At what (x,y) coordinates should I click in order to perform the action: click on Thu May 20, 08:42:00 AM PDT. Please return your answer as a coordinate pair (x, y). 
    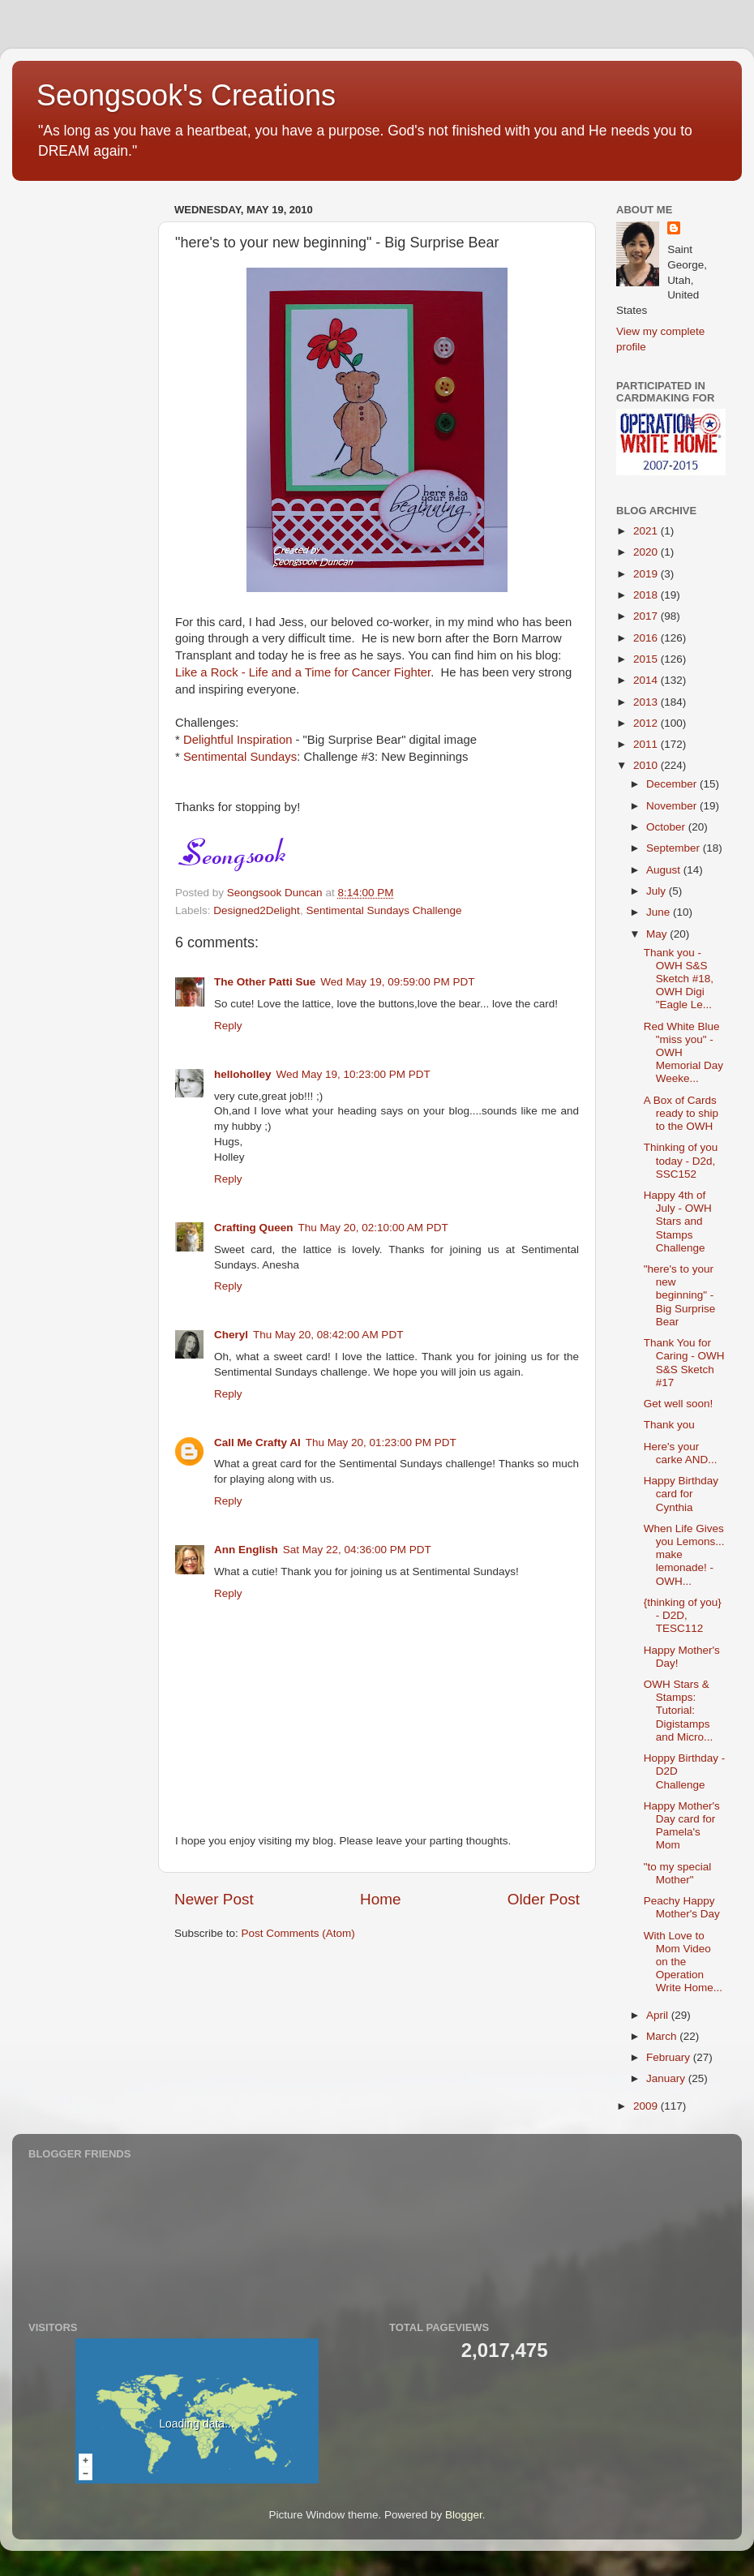
    Looking at the image, I should click on (328, 1335).